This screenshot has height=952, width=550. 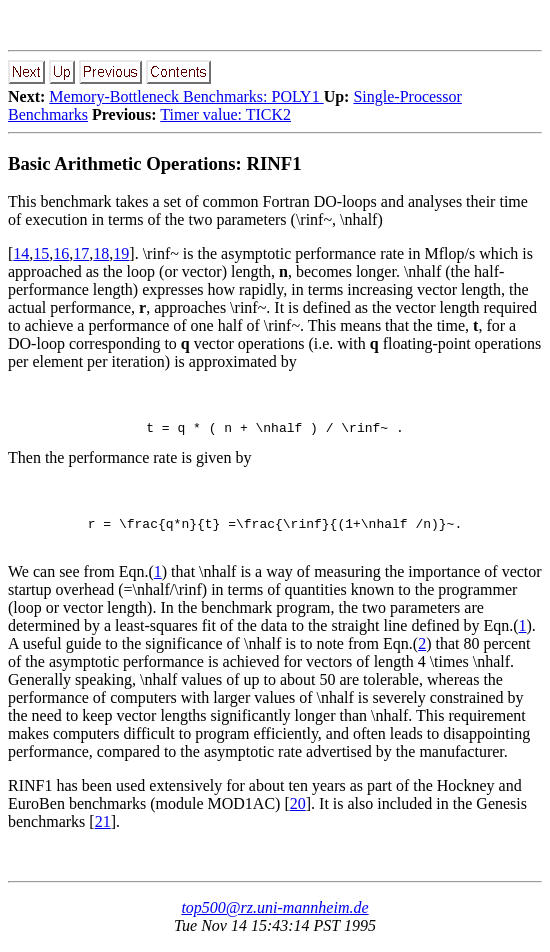 I want to click on 18, so click(x=101, y=253).